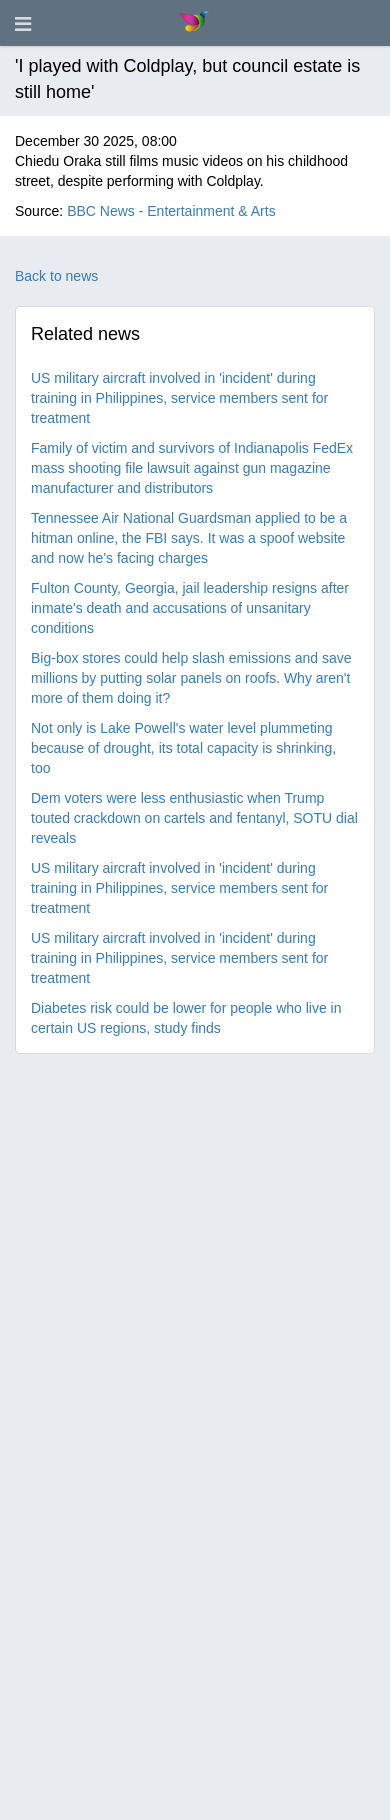 Image resolution: width=390 pixels, height=1820 pixels. I want to click on Back to news, so click(56, 276).